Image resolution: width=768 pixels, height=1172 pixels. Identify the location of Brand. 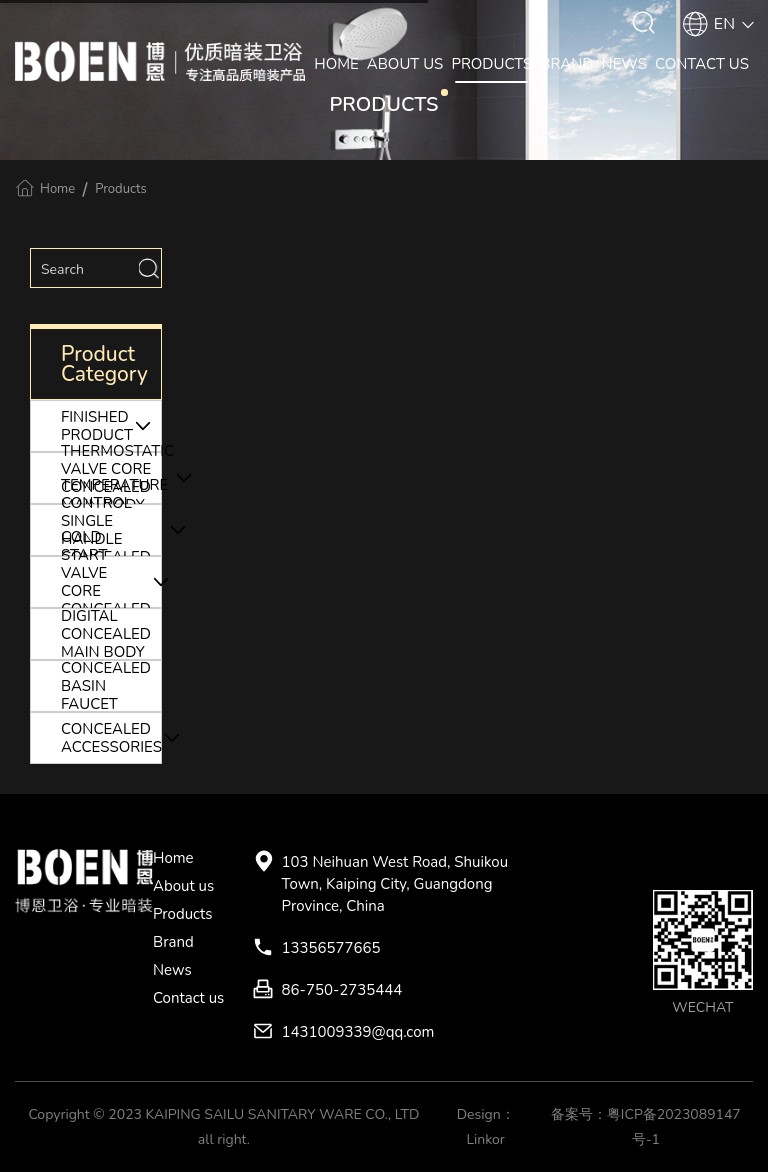
(173, 942).